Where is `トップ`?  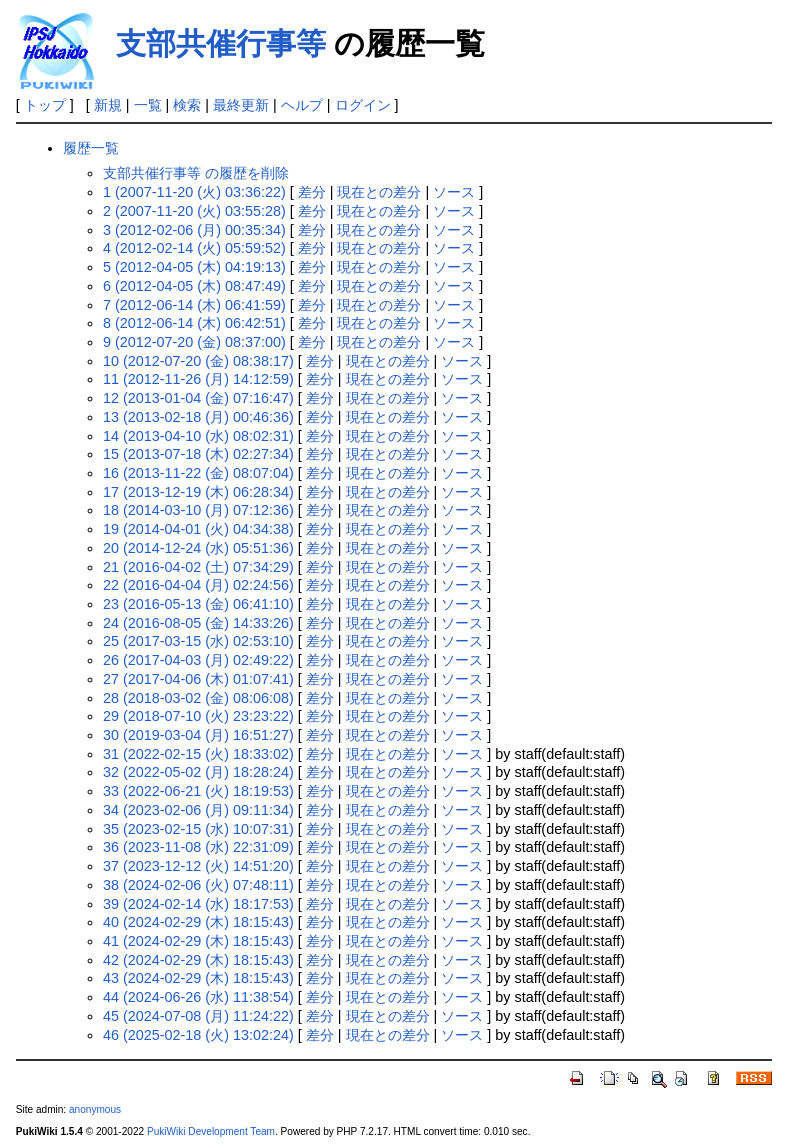
トップ is located at coordinates (45, 105).